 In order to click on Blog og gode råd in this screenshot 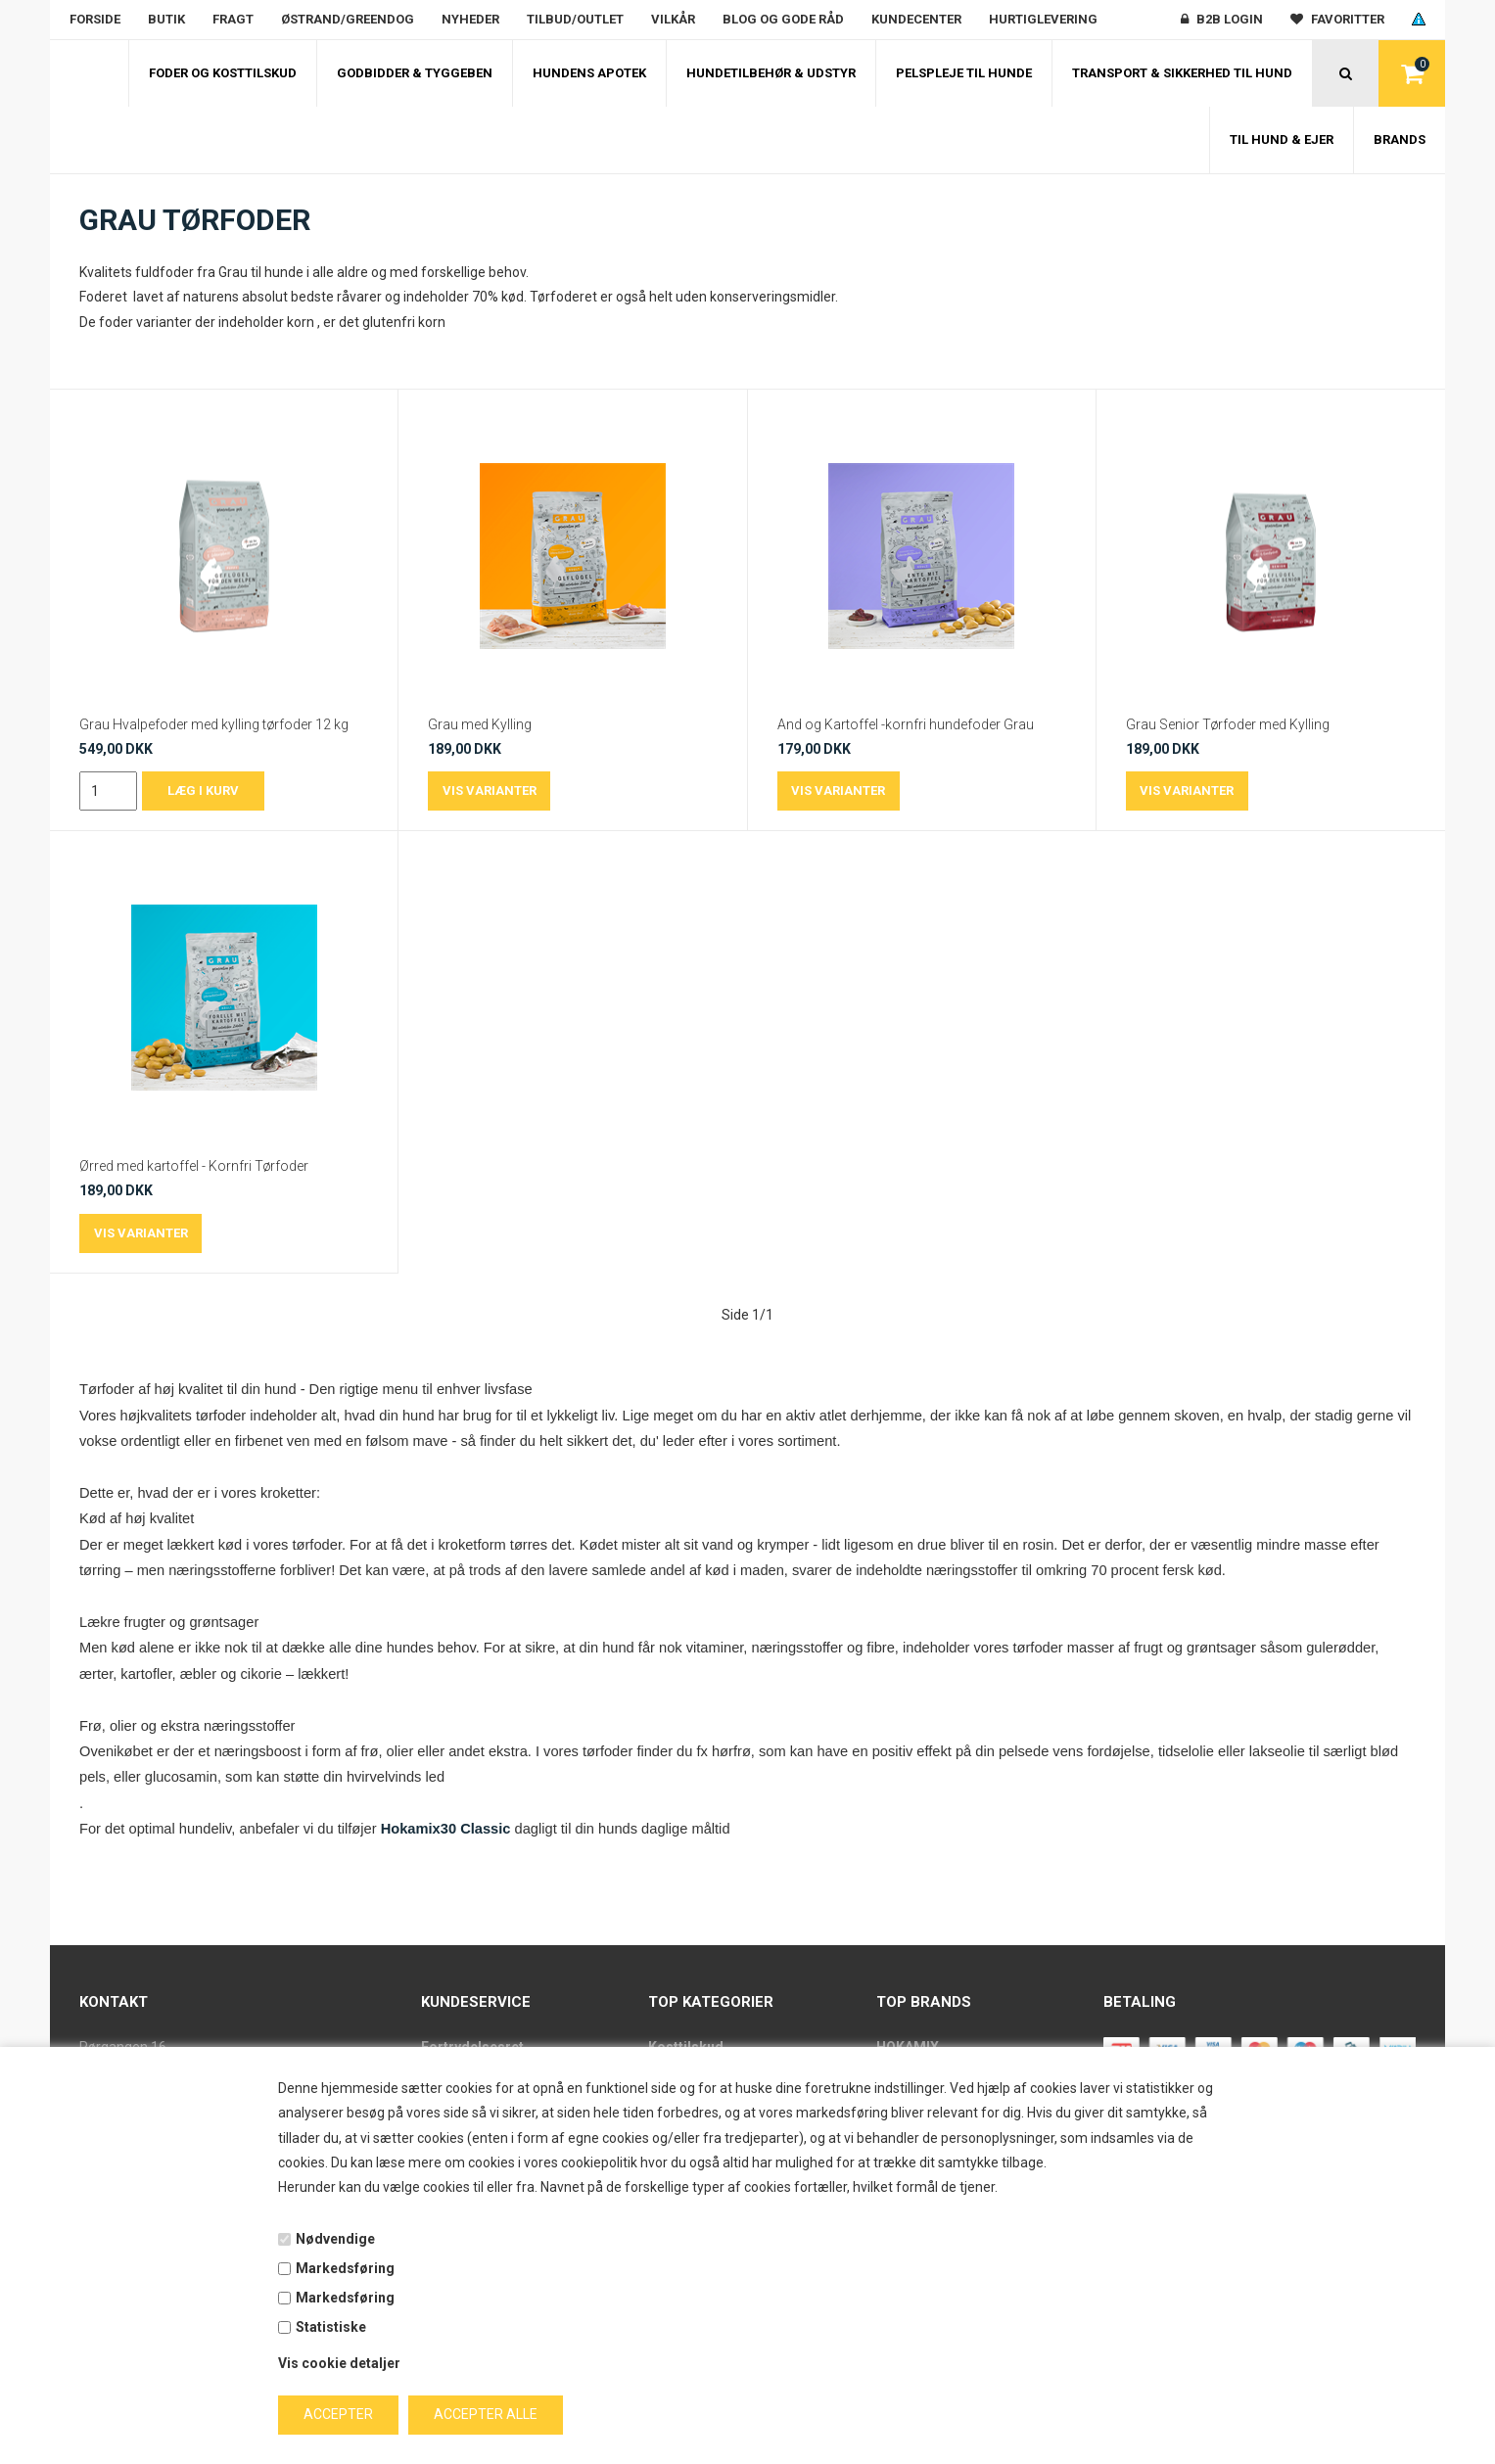, I will do `click(783, 19)`.